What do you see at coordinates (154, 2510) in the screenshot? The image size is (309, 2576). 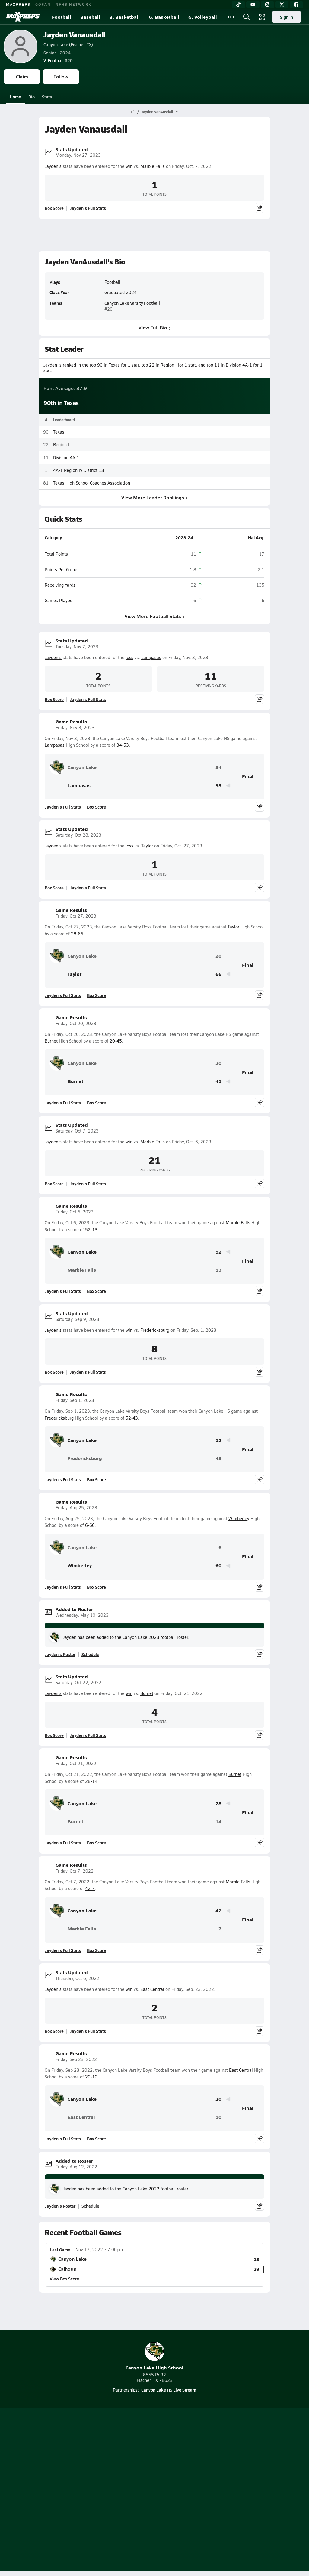 I see `Support` at bounding box center [154, 2510].